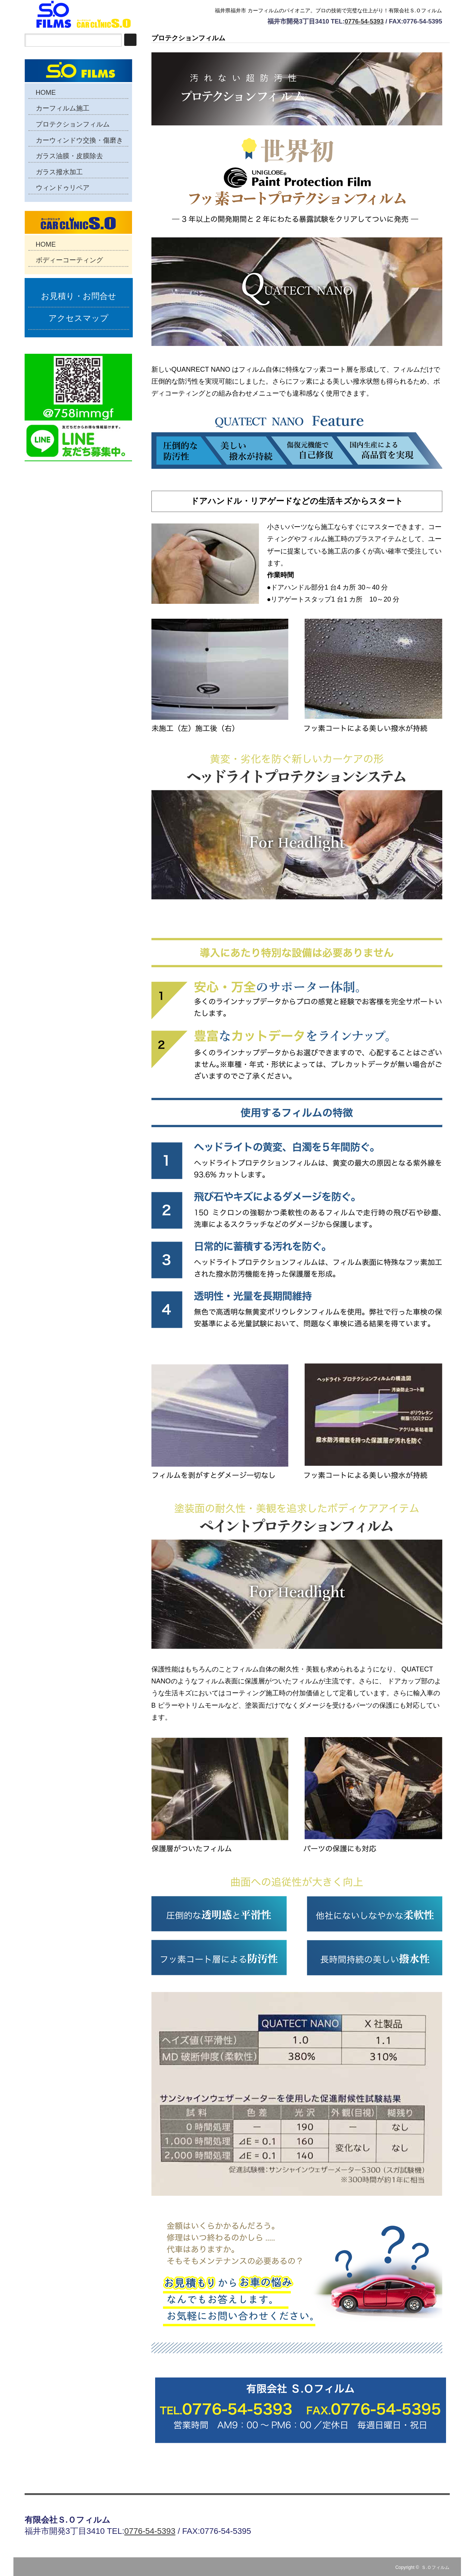 The height and width of the screenshot is (2576, 474). Describe the element at coordinates (73, 124) in the screenshot. I see `プロテクションフィルム` at that location.